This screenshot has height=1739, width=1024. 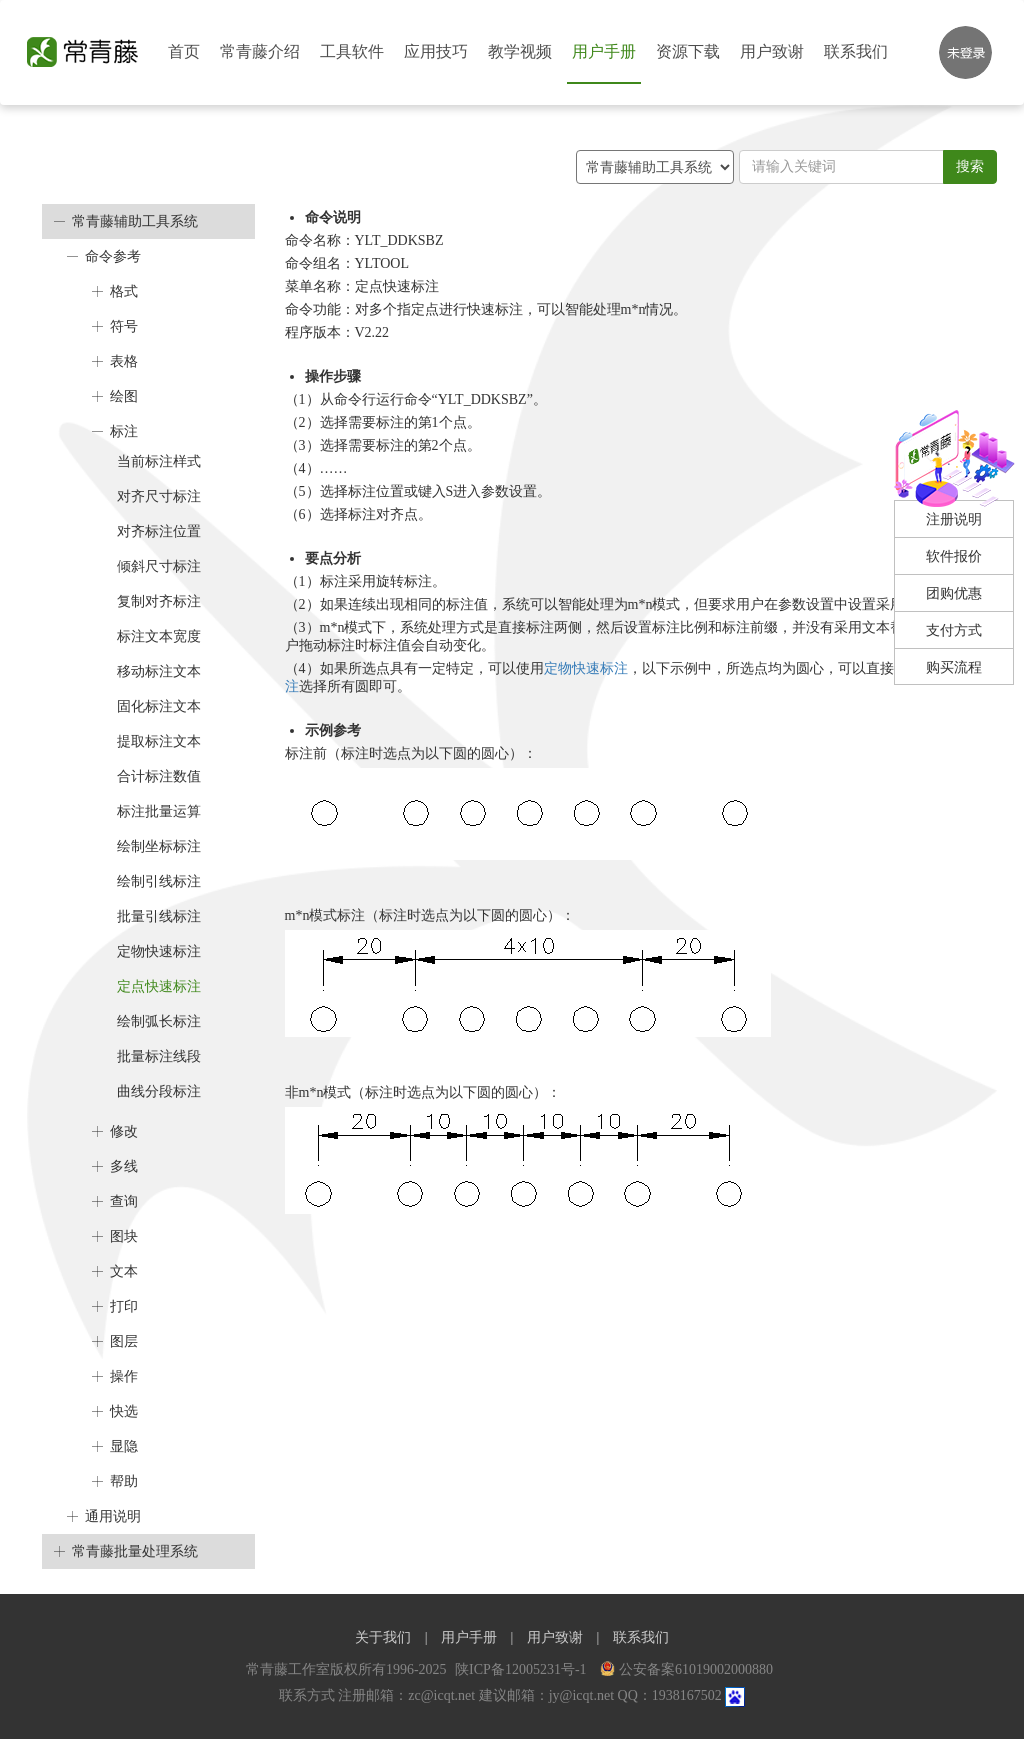 What do you see at coordinates (260, 51) in the screenshot?
I see `常青藤介绍` at bounding box center [260, 51].